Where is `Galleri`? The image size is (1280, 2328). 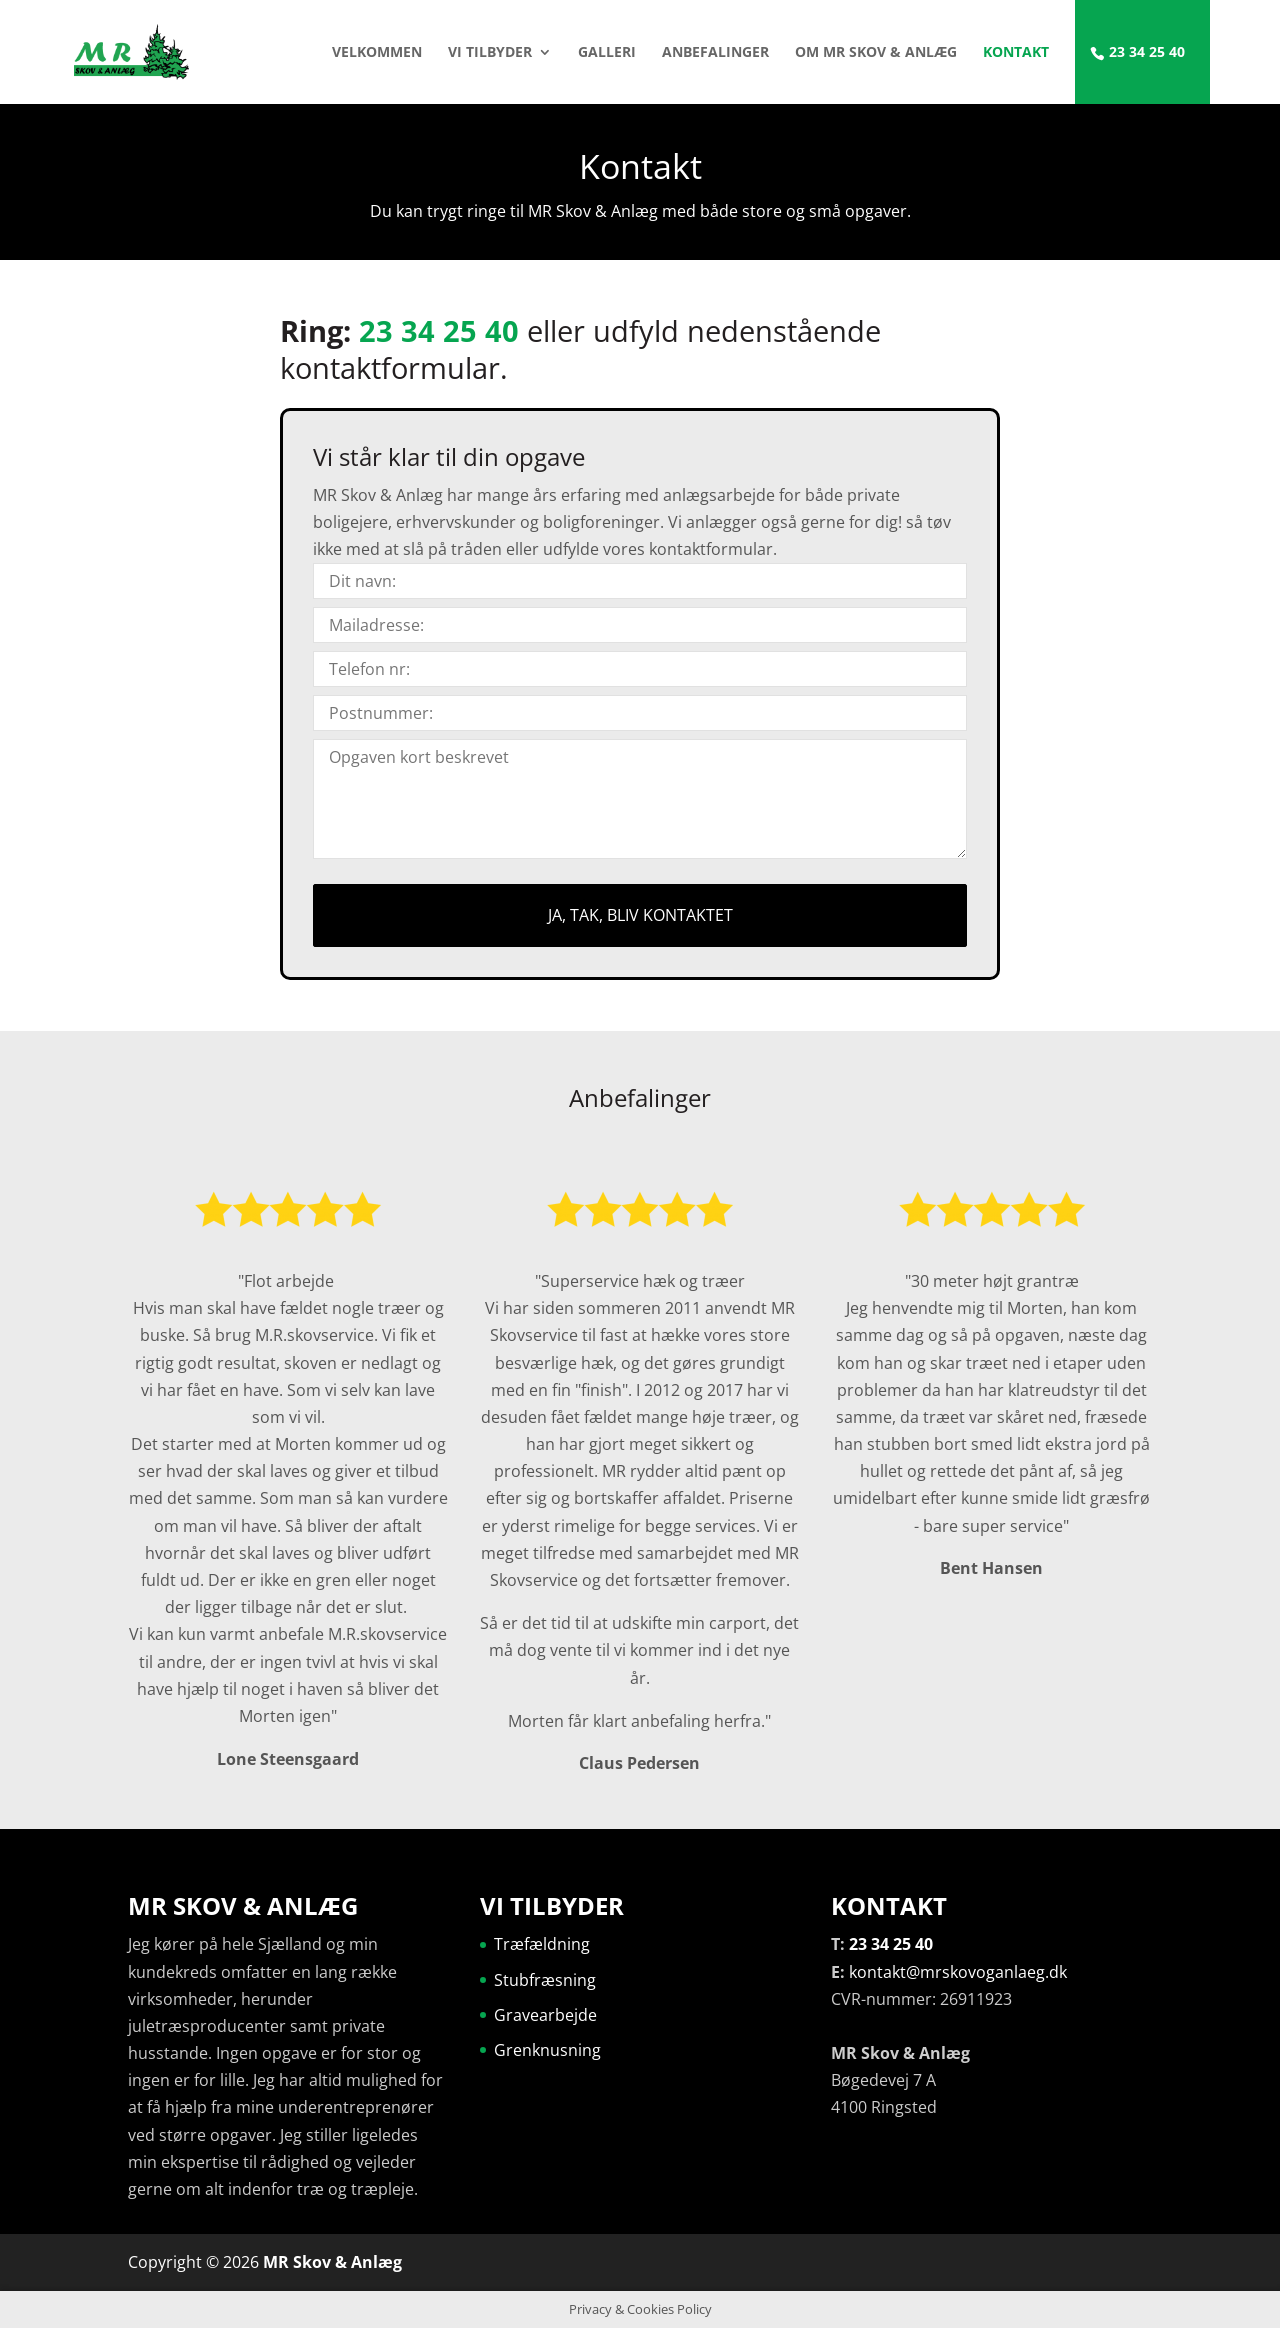
Galleri is located at coordinates (607, 53).